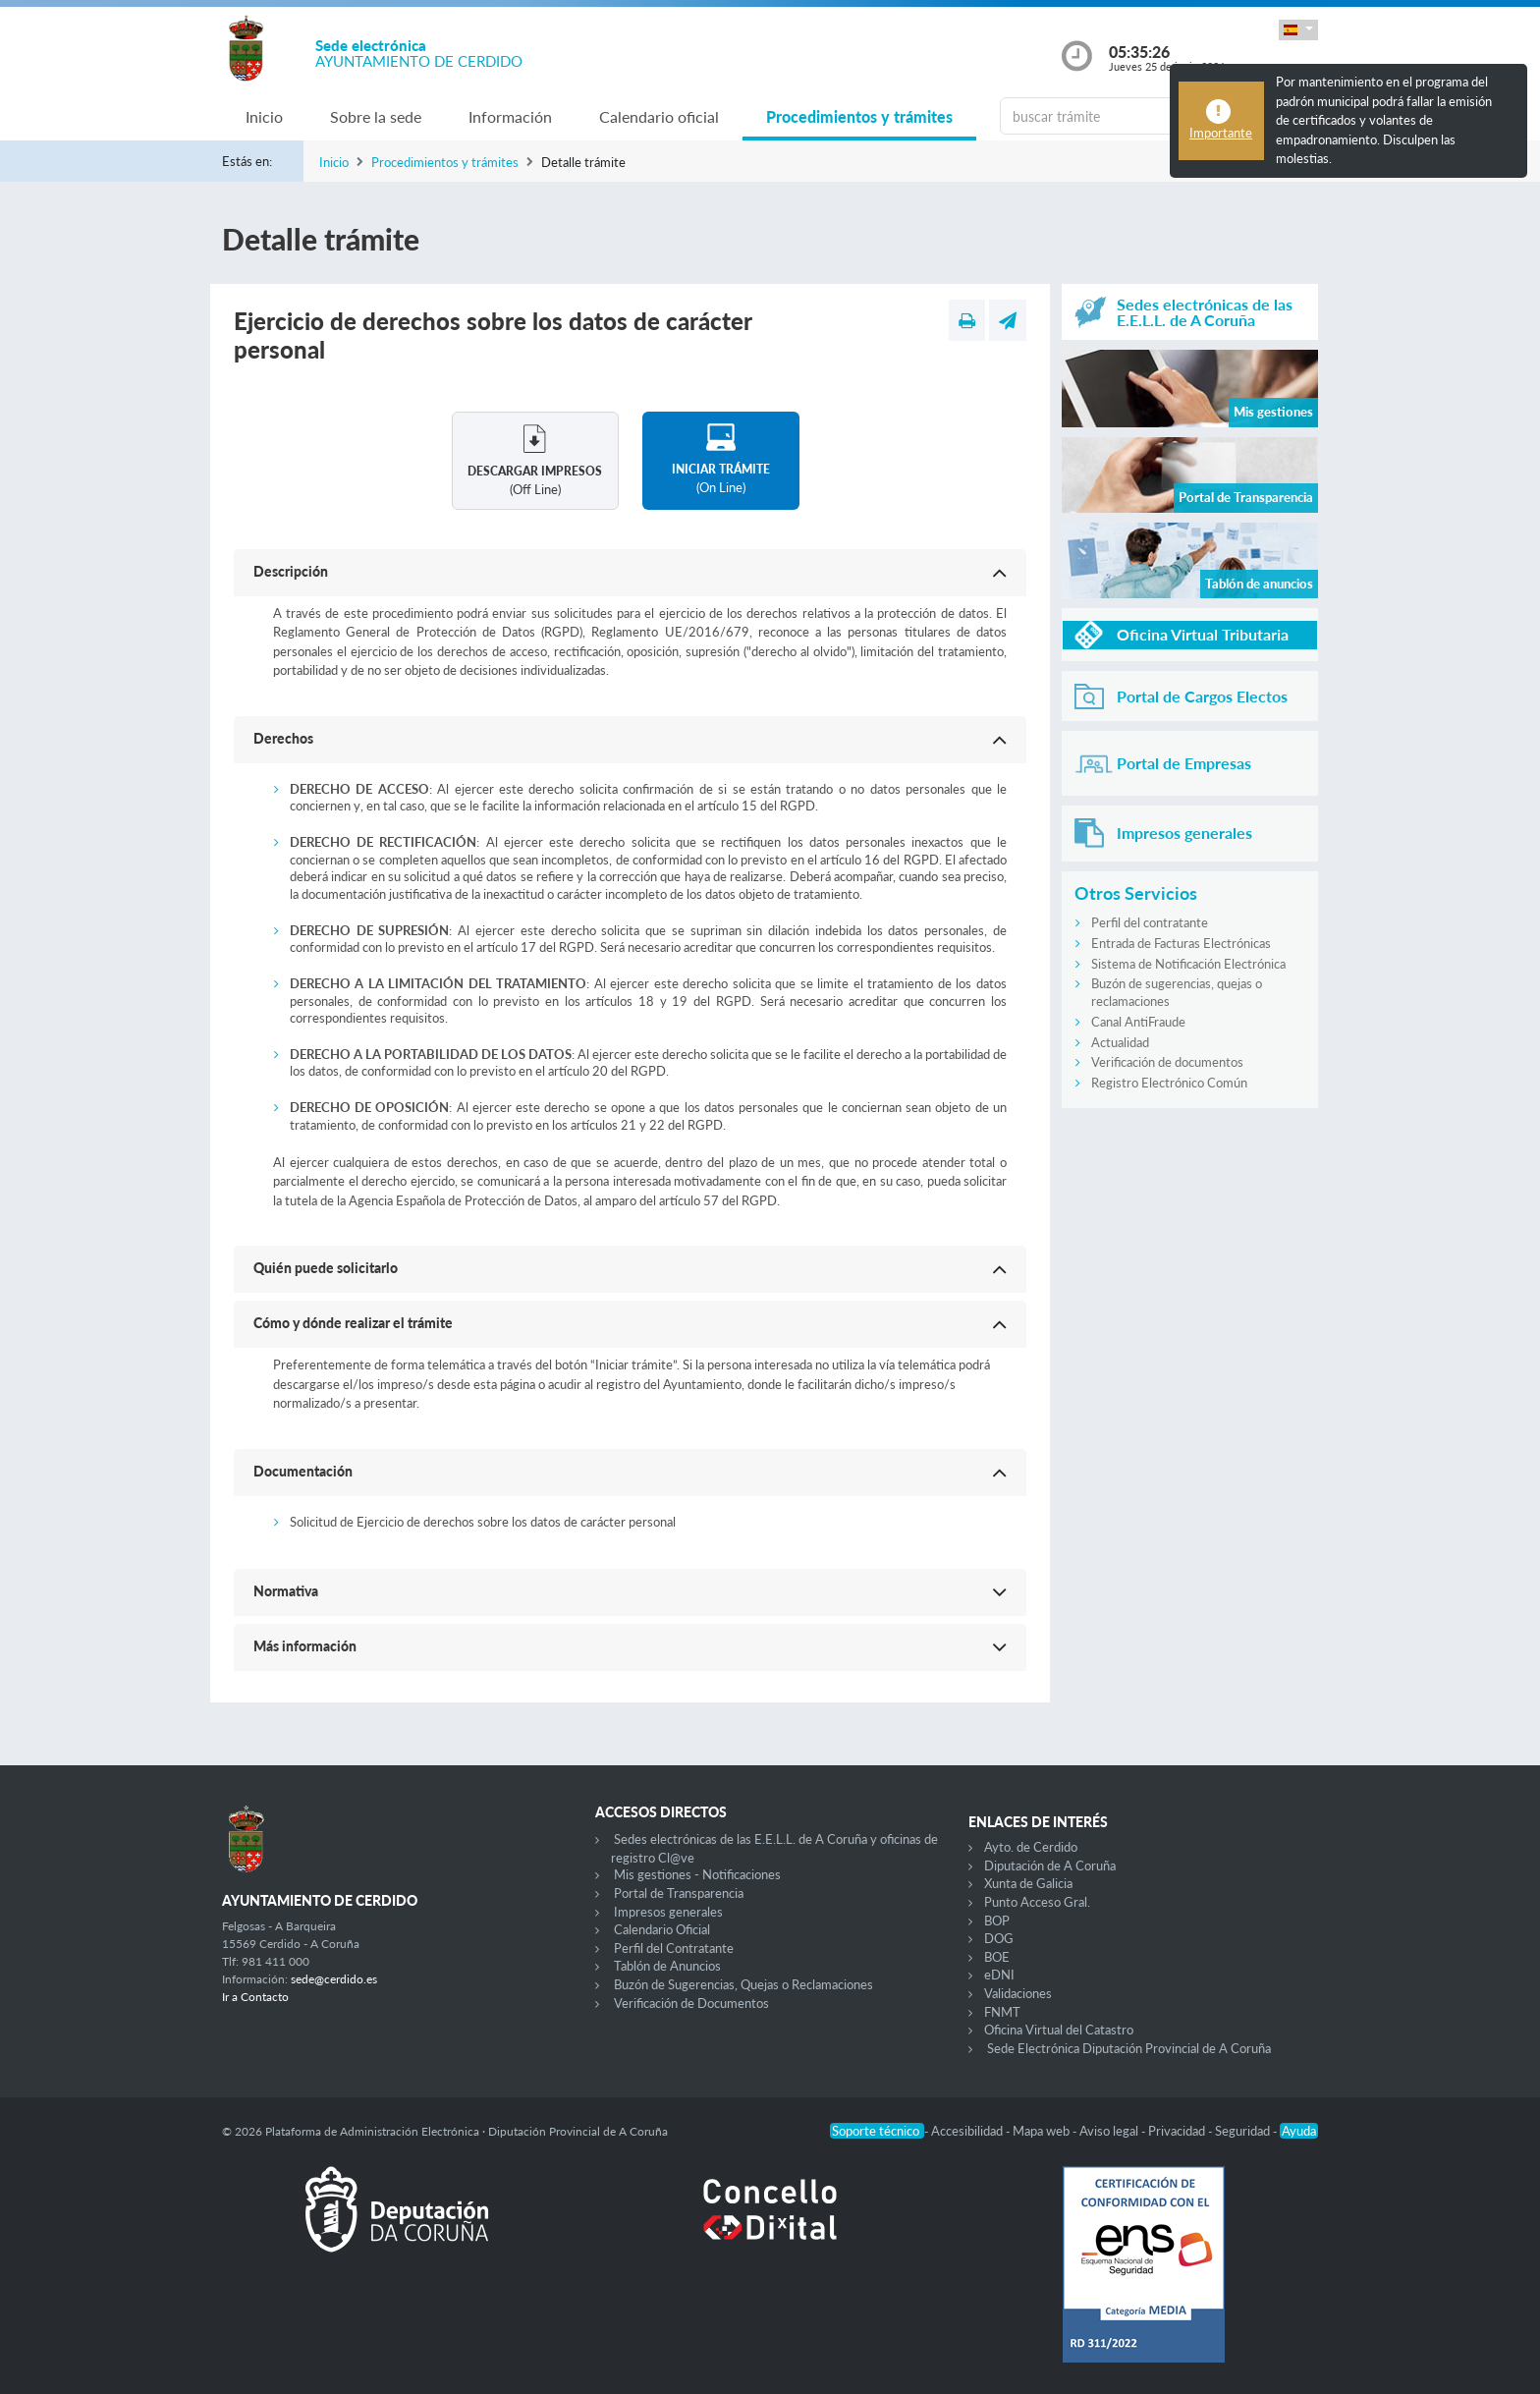 Image resolution: width=1540 pixels, height=2394 pixels. I want to click on BOP, so click(997, 1920).